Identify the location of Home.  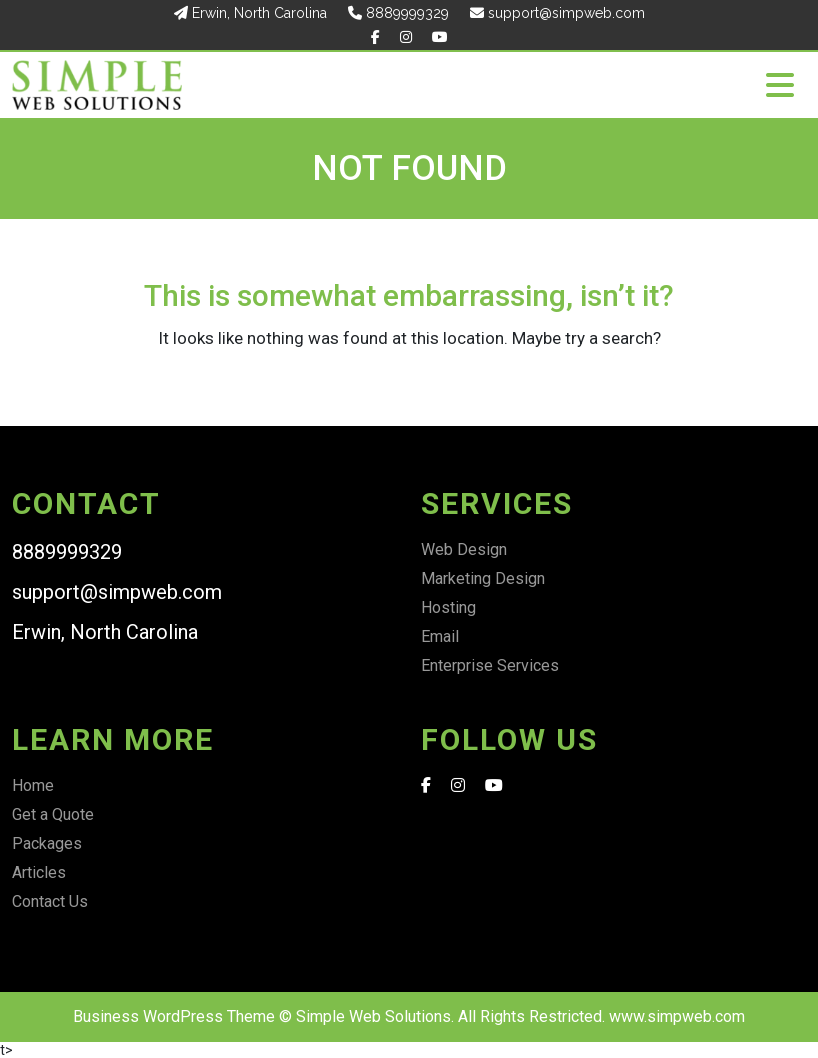
(33, 785).